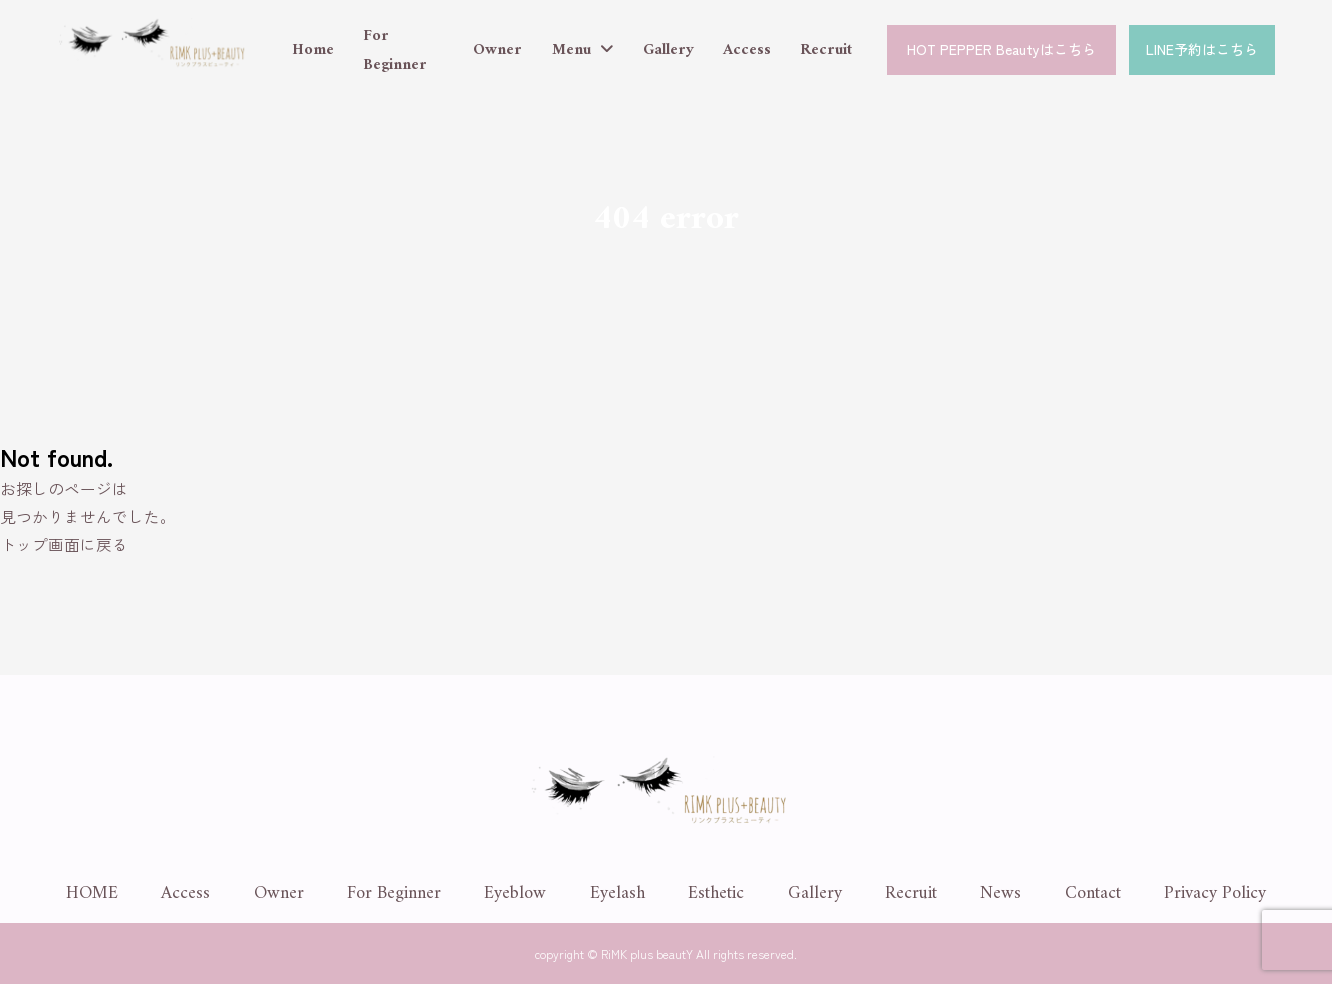  What do you see at coordinates (1093, 893) in the screenshot?
I see `Contact` at bounding box center [1093, 893].